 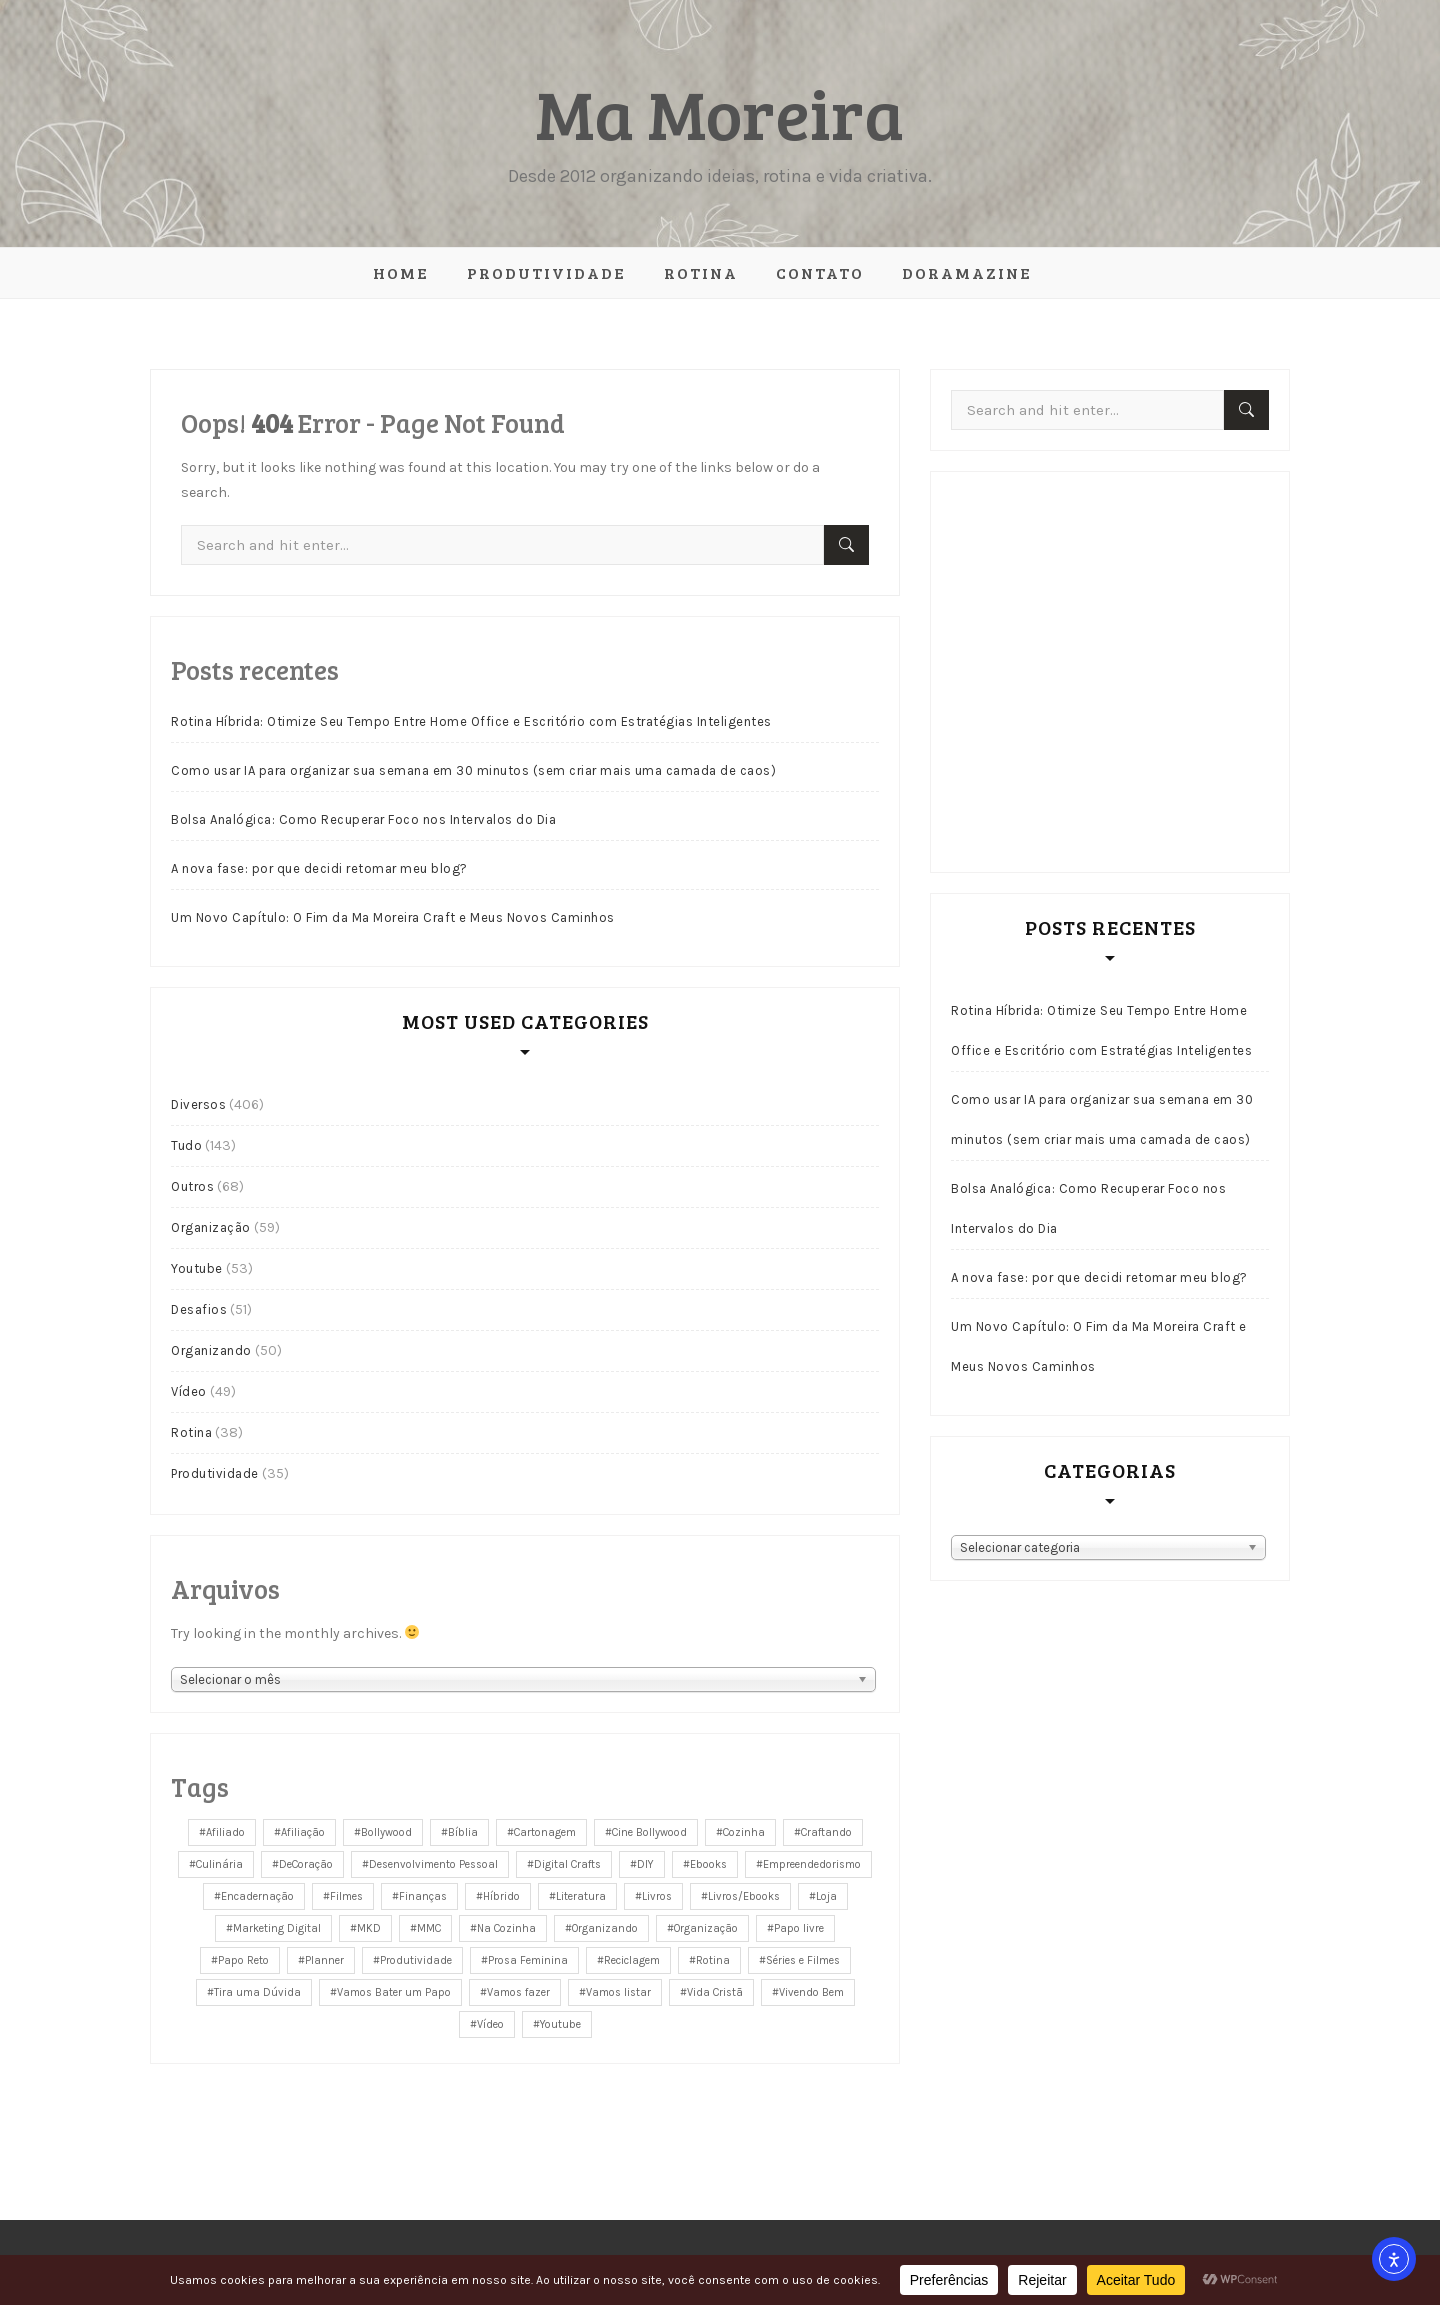 I want to click on Ebooks [Ebooks (4 itens)], so click(x=708, y=1864).